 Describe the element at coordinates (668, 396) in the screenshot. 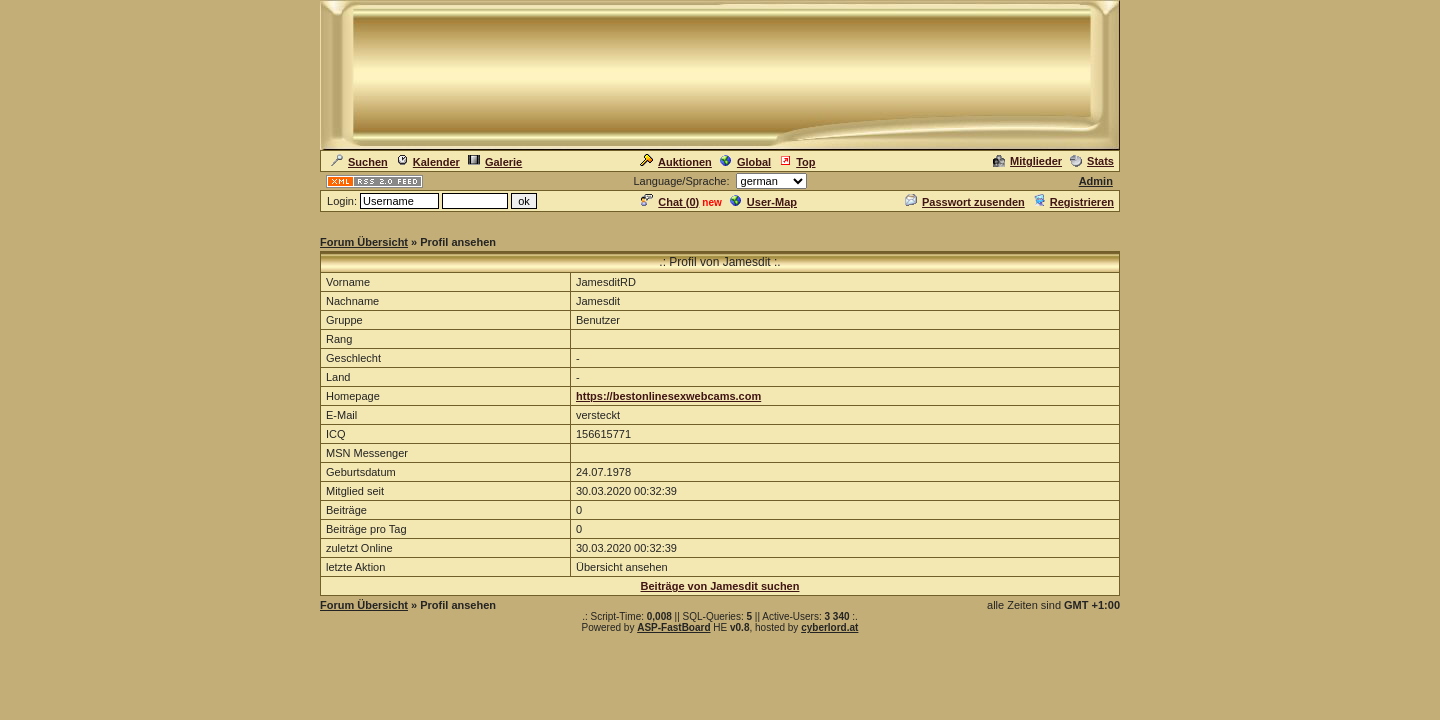

I see `https://bestonlinesexwebcams.com` at that location.